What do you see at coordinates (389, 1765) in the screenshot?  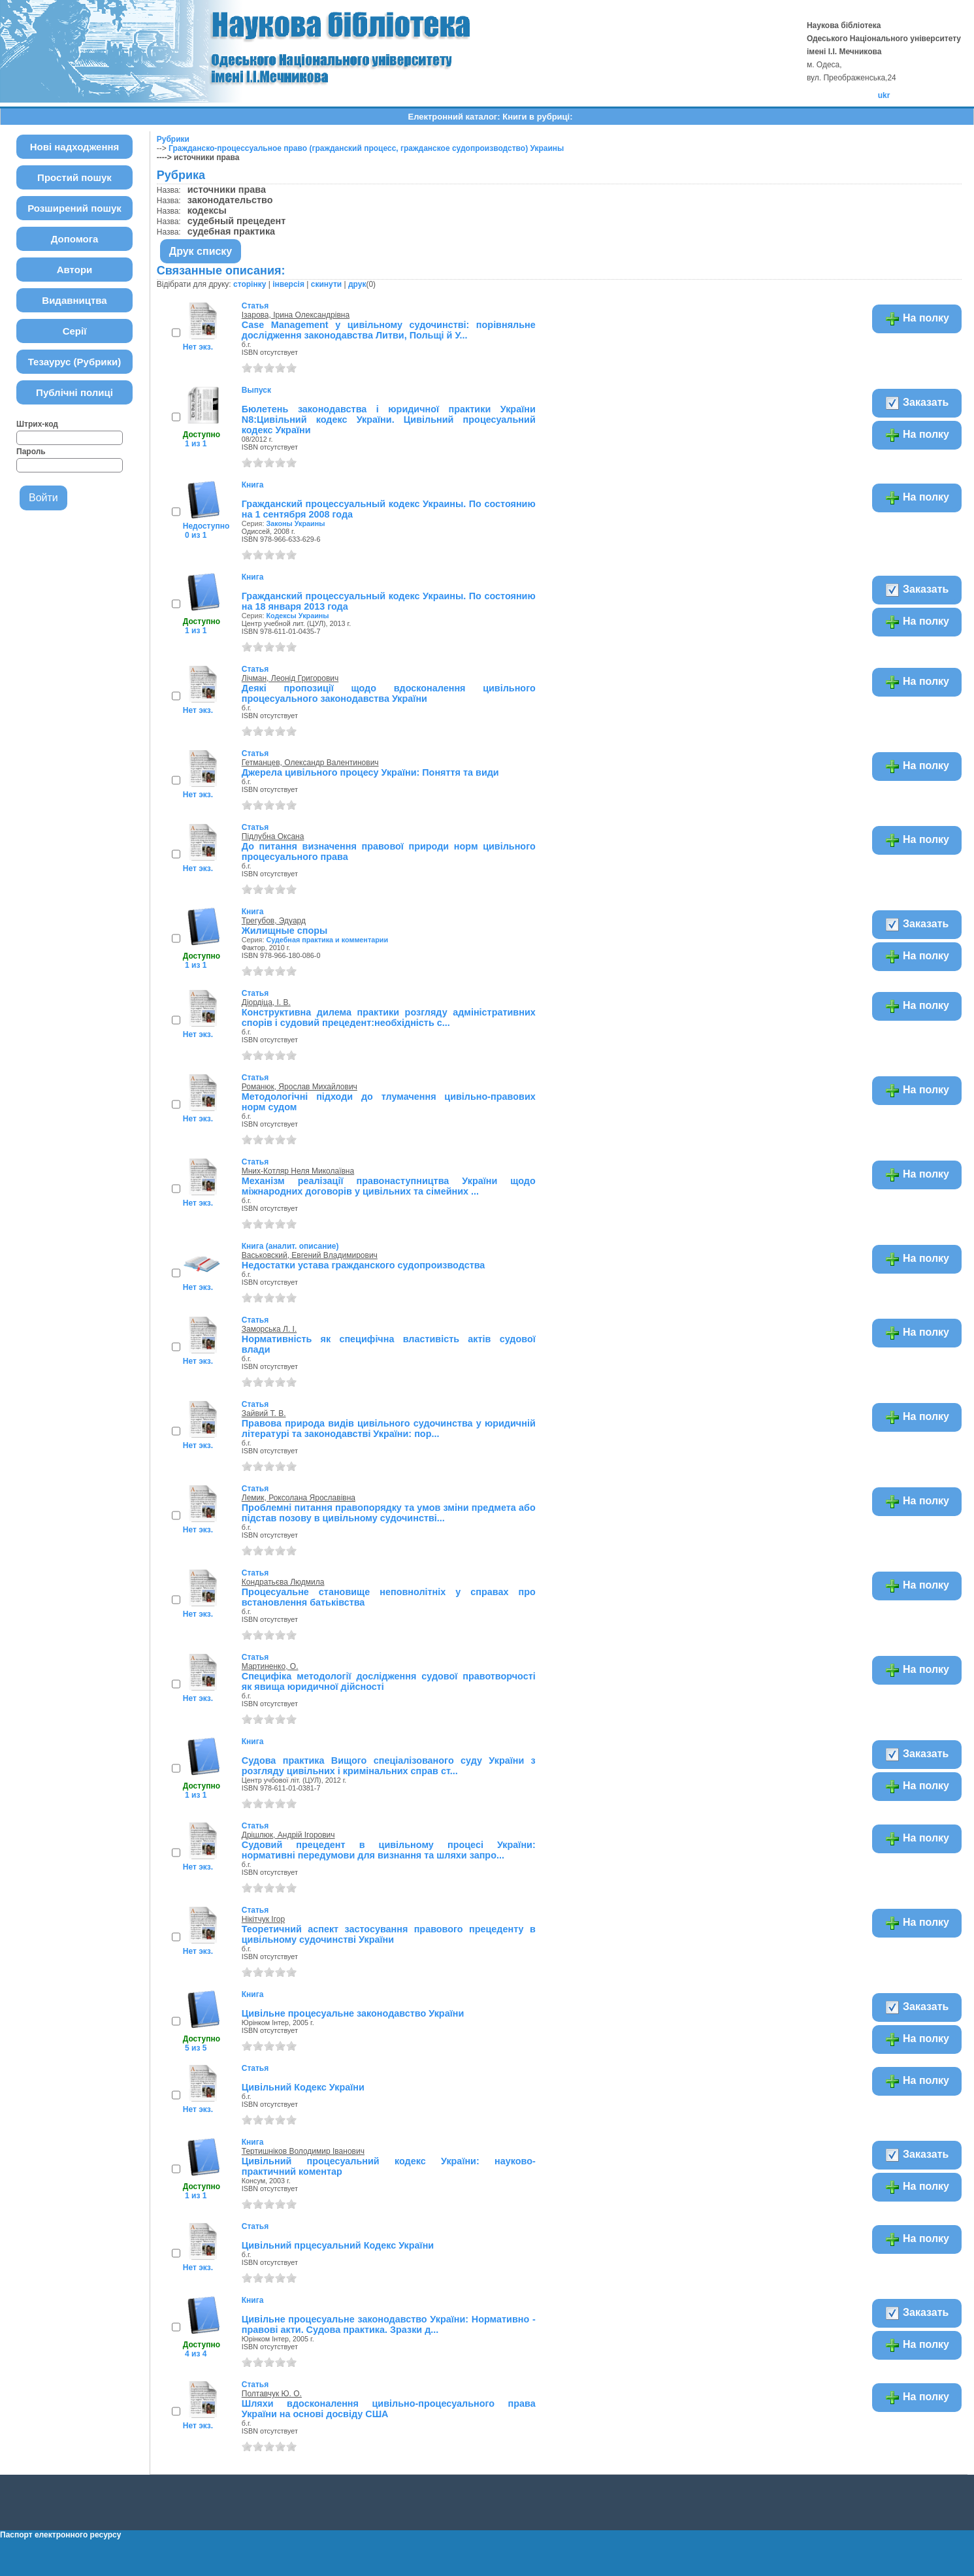 I see `Судова практика Вищого спеціалізованого суду України з розгляду цивільних і кримінальних справ ст...` at bounding box center [389, 1765].